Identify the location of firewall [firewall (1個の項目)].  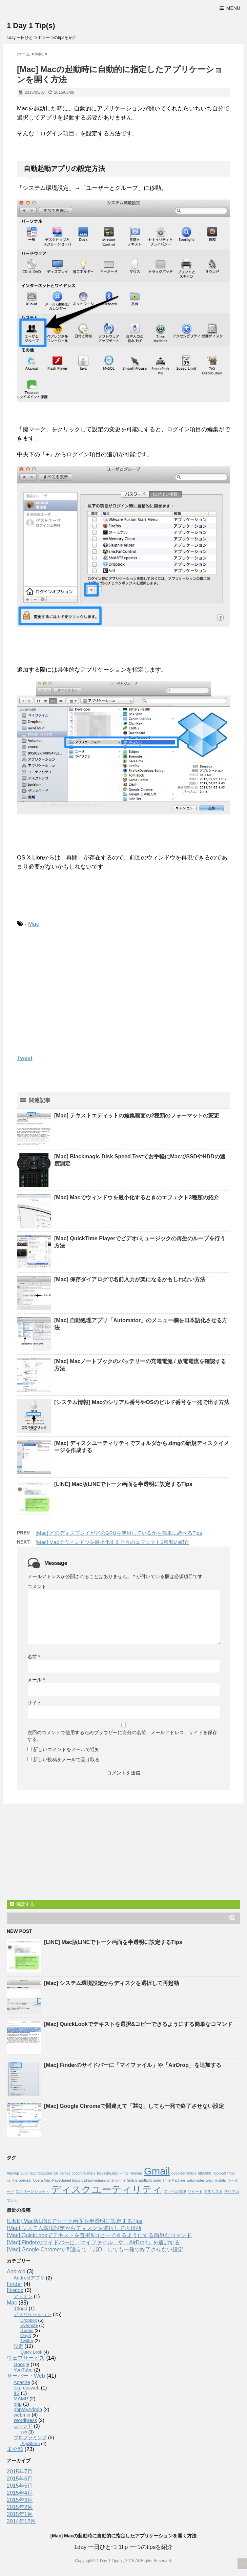
(136, 2173).